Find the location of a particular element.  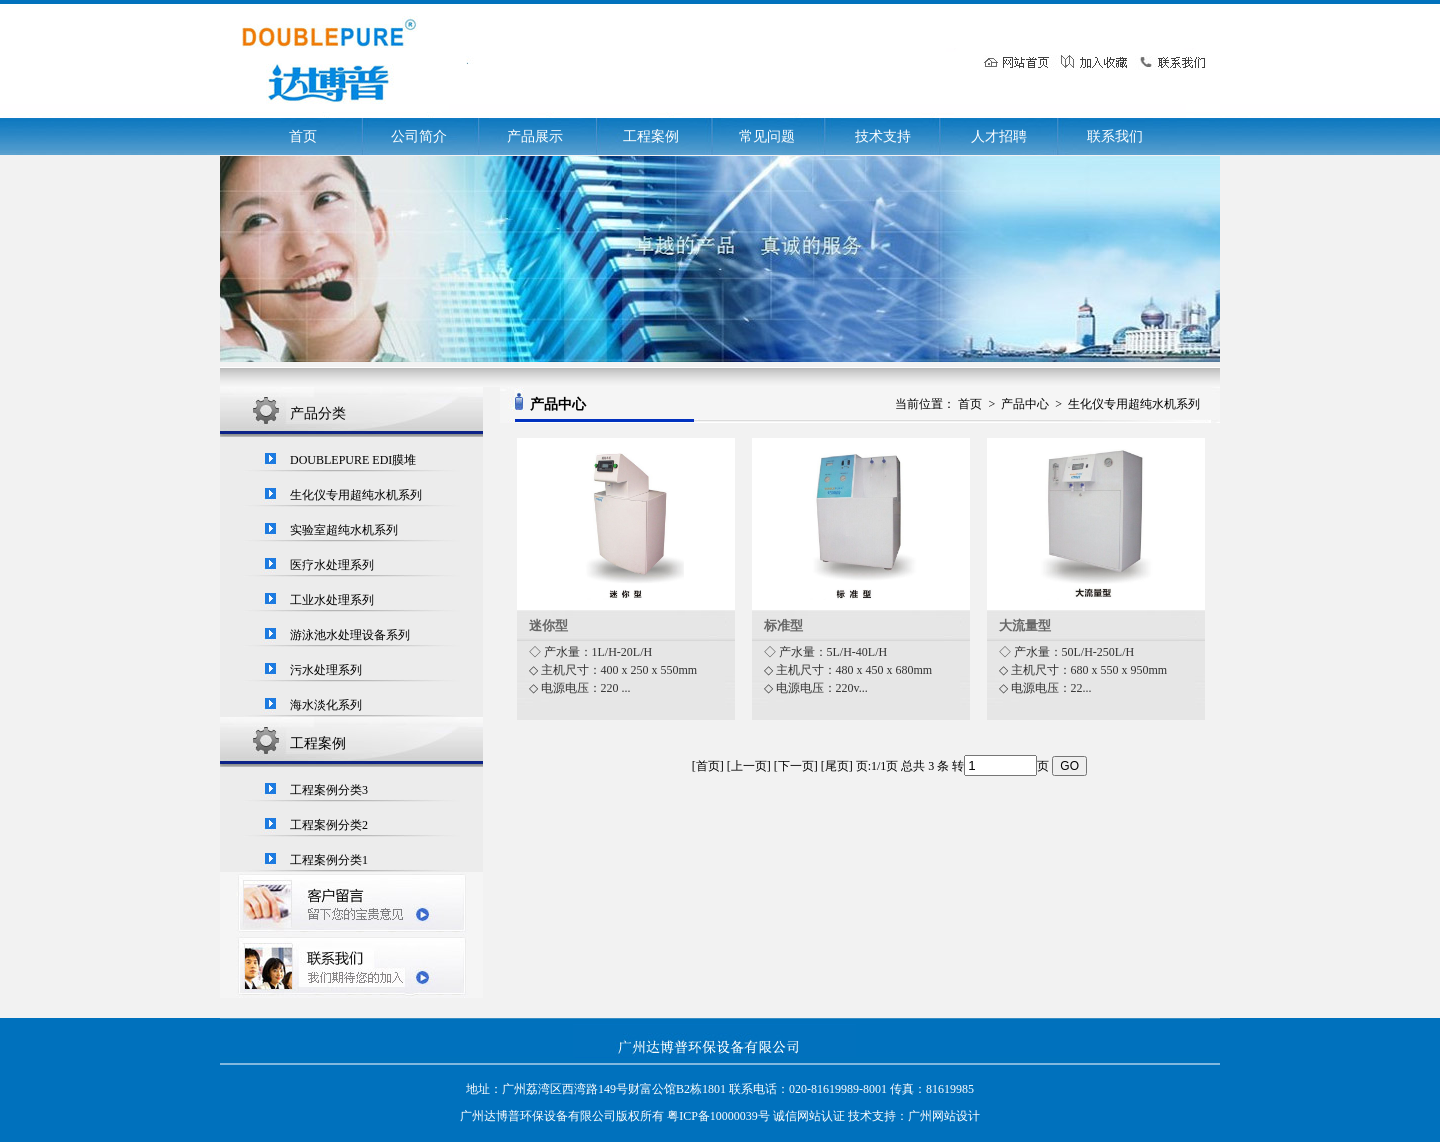

游泳池水处理设备系列 is located at coordinates (350, 635).